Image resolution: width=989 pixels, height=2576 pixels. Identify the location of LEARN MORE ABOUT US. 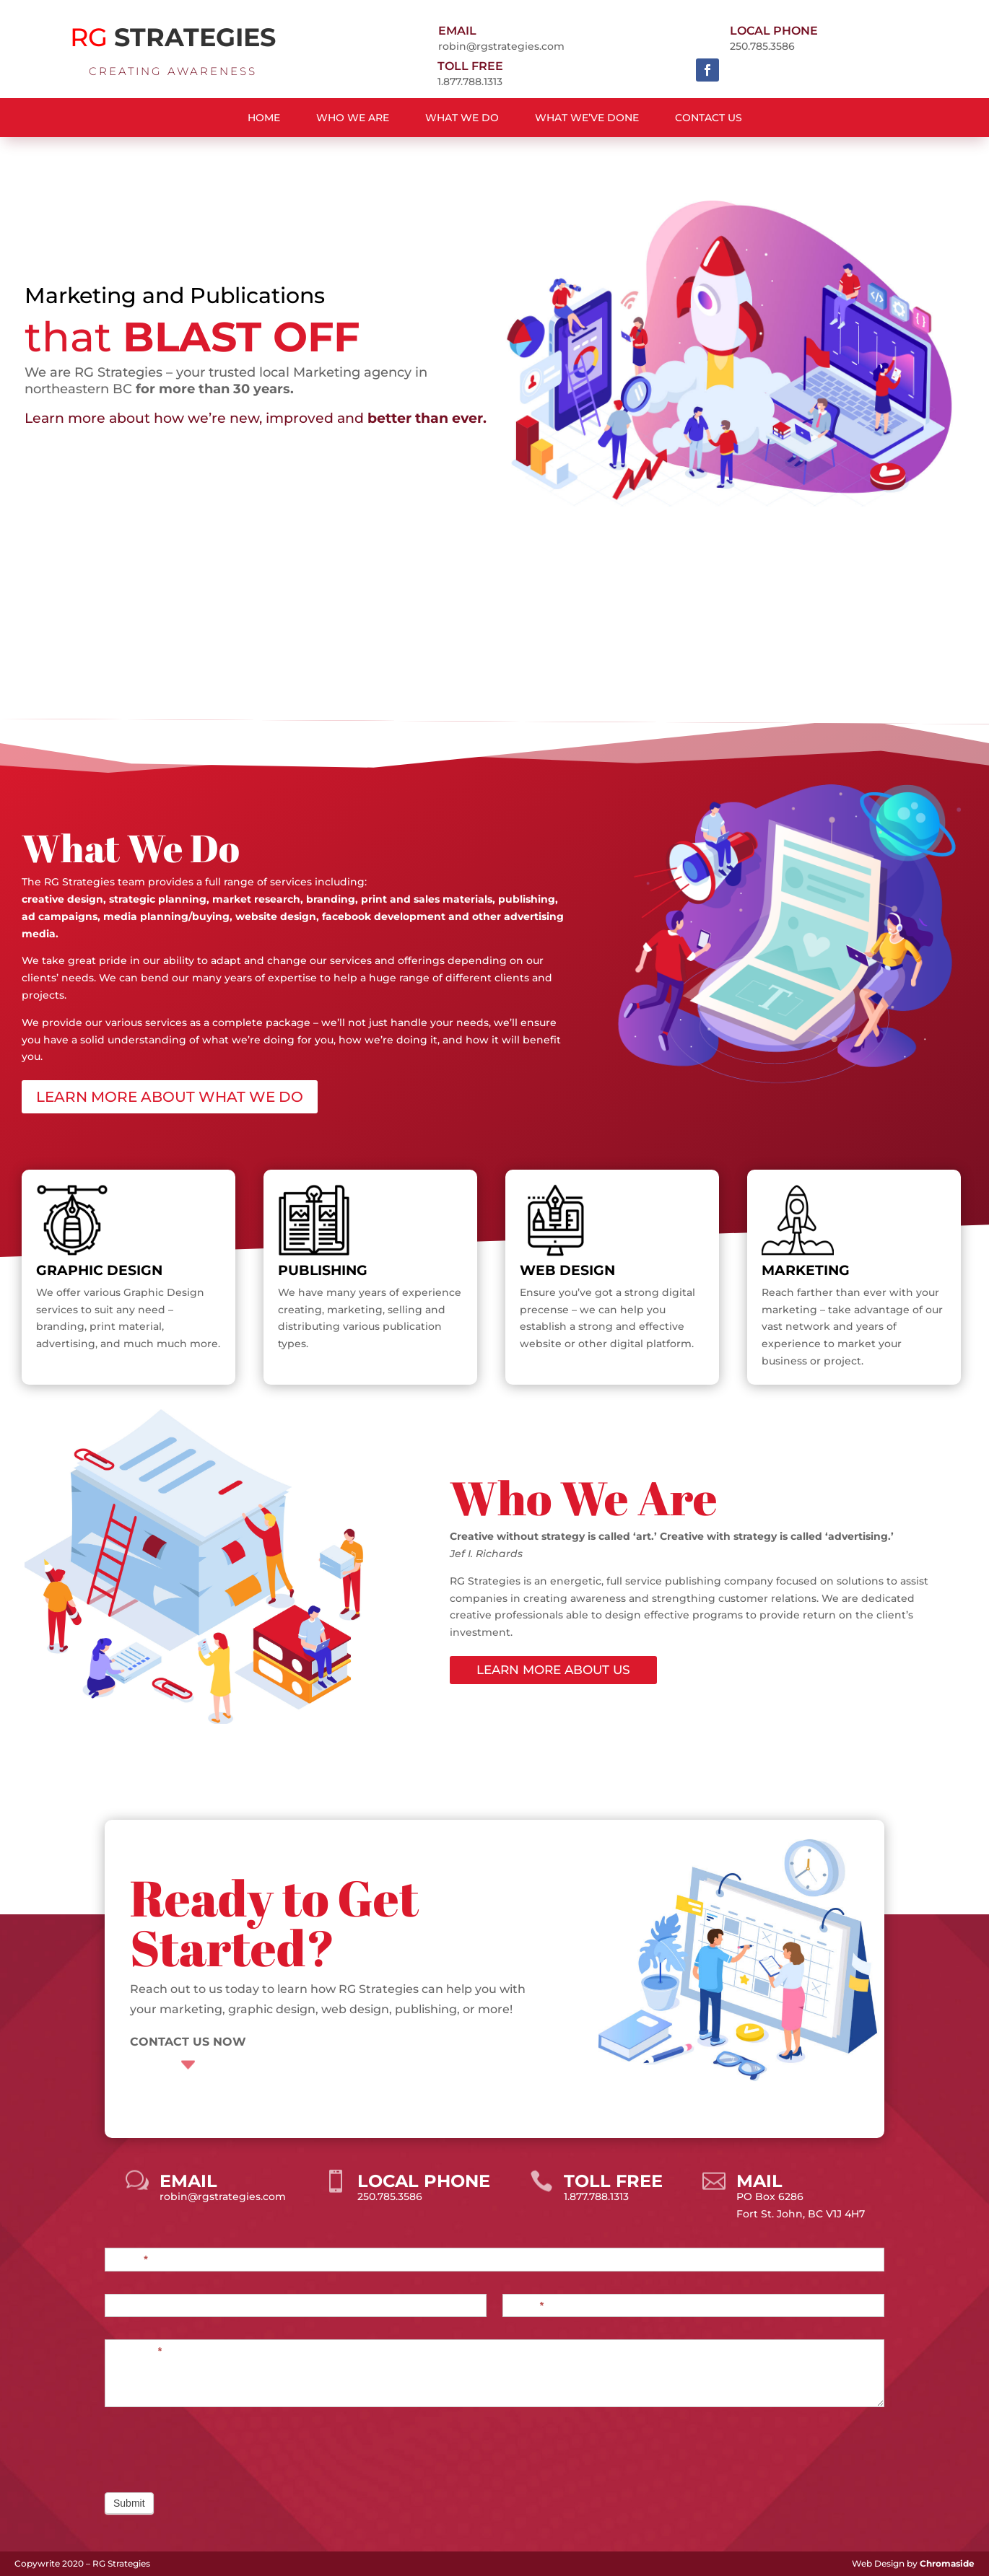
(553, 1669).